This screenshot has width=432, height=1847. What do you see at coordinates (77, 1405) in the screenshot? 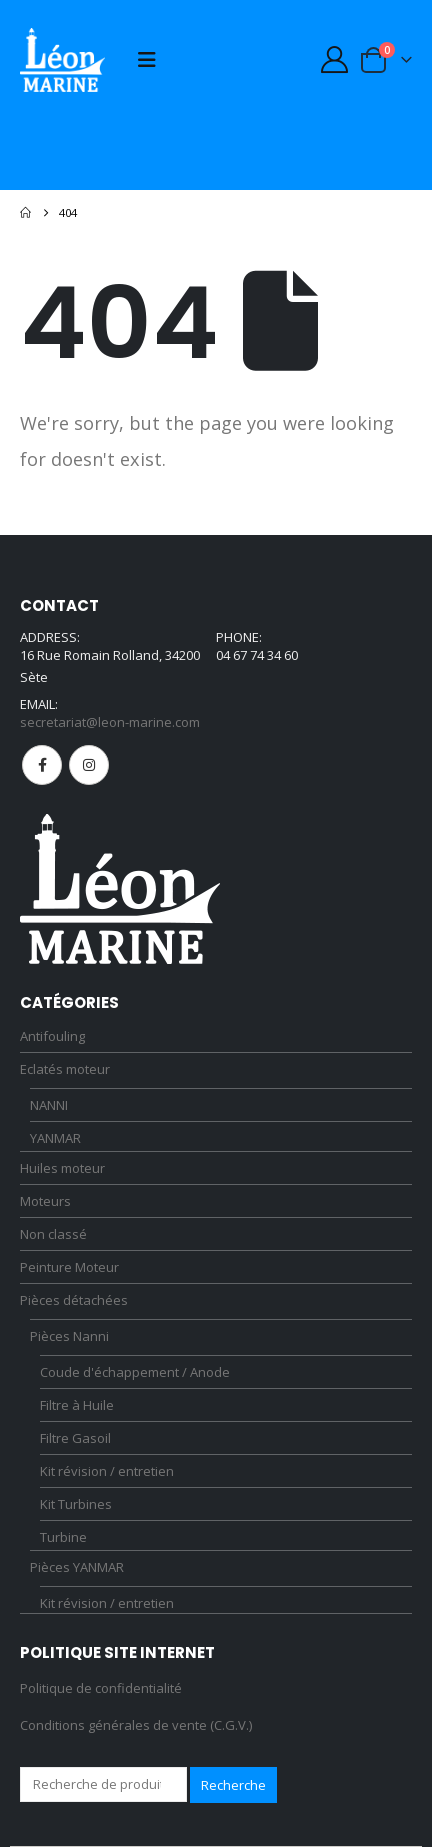
I see `Filtre à Huile` at bounding box center [77, 1405].